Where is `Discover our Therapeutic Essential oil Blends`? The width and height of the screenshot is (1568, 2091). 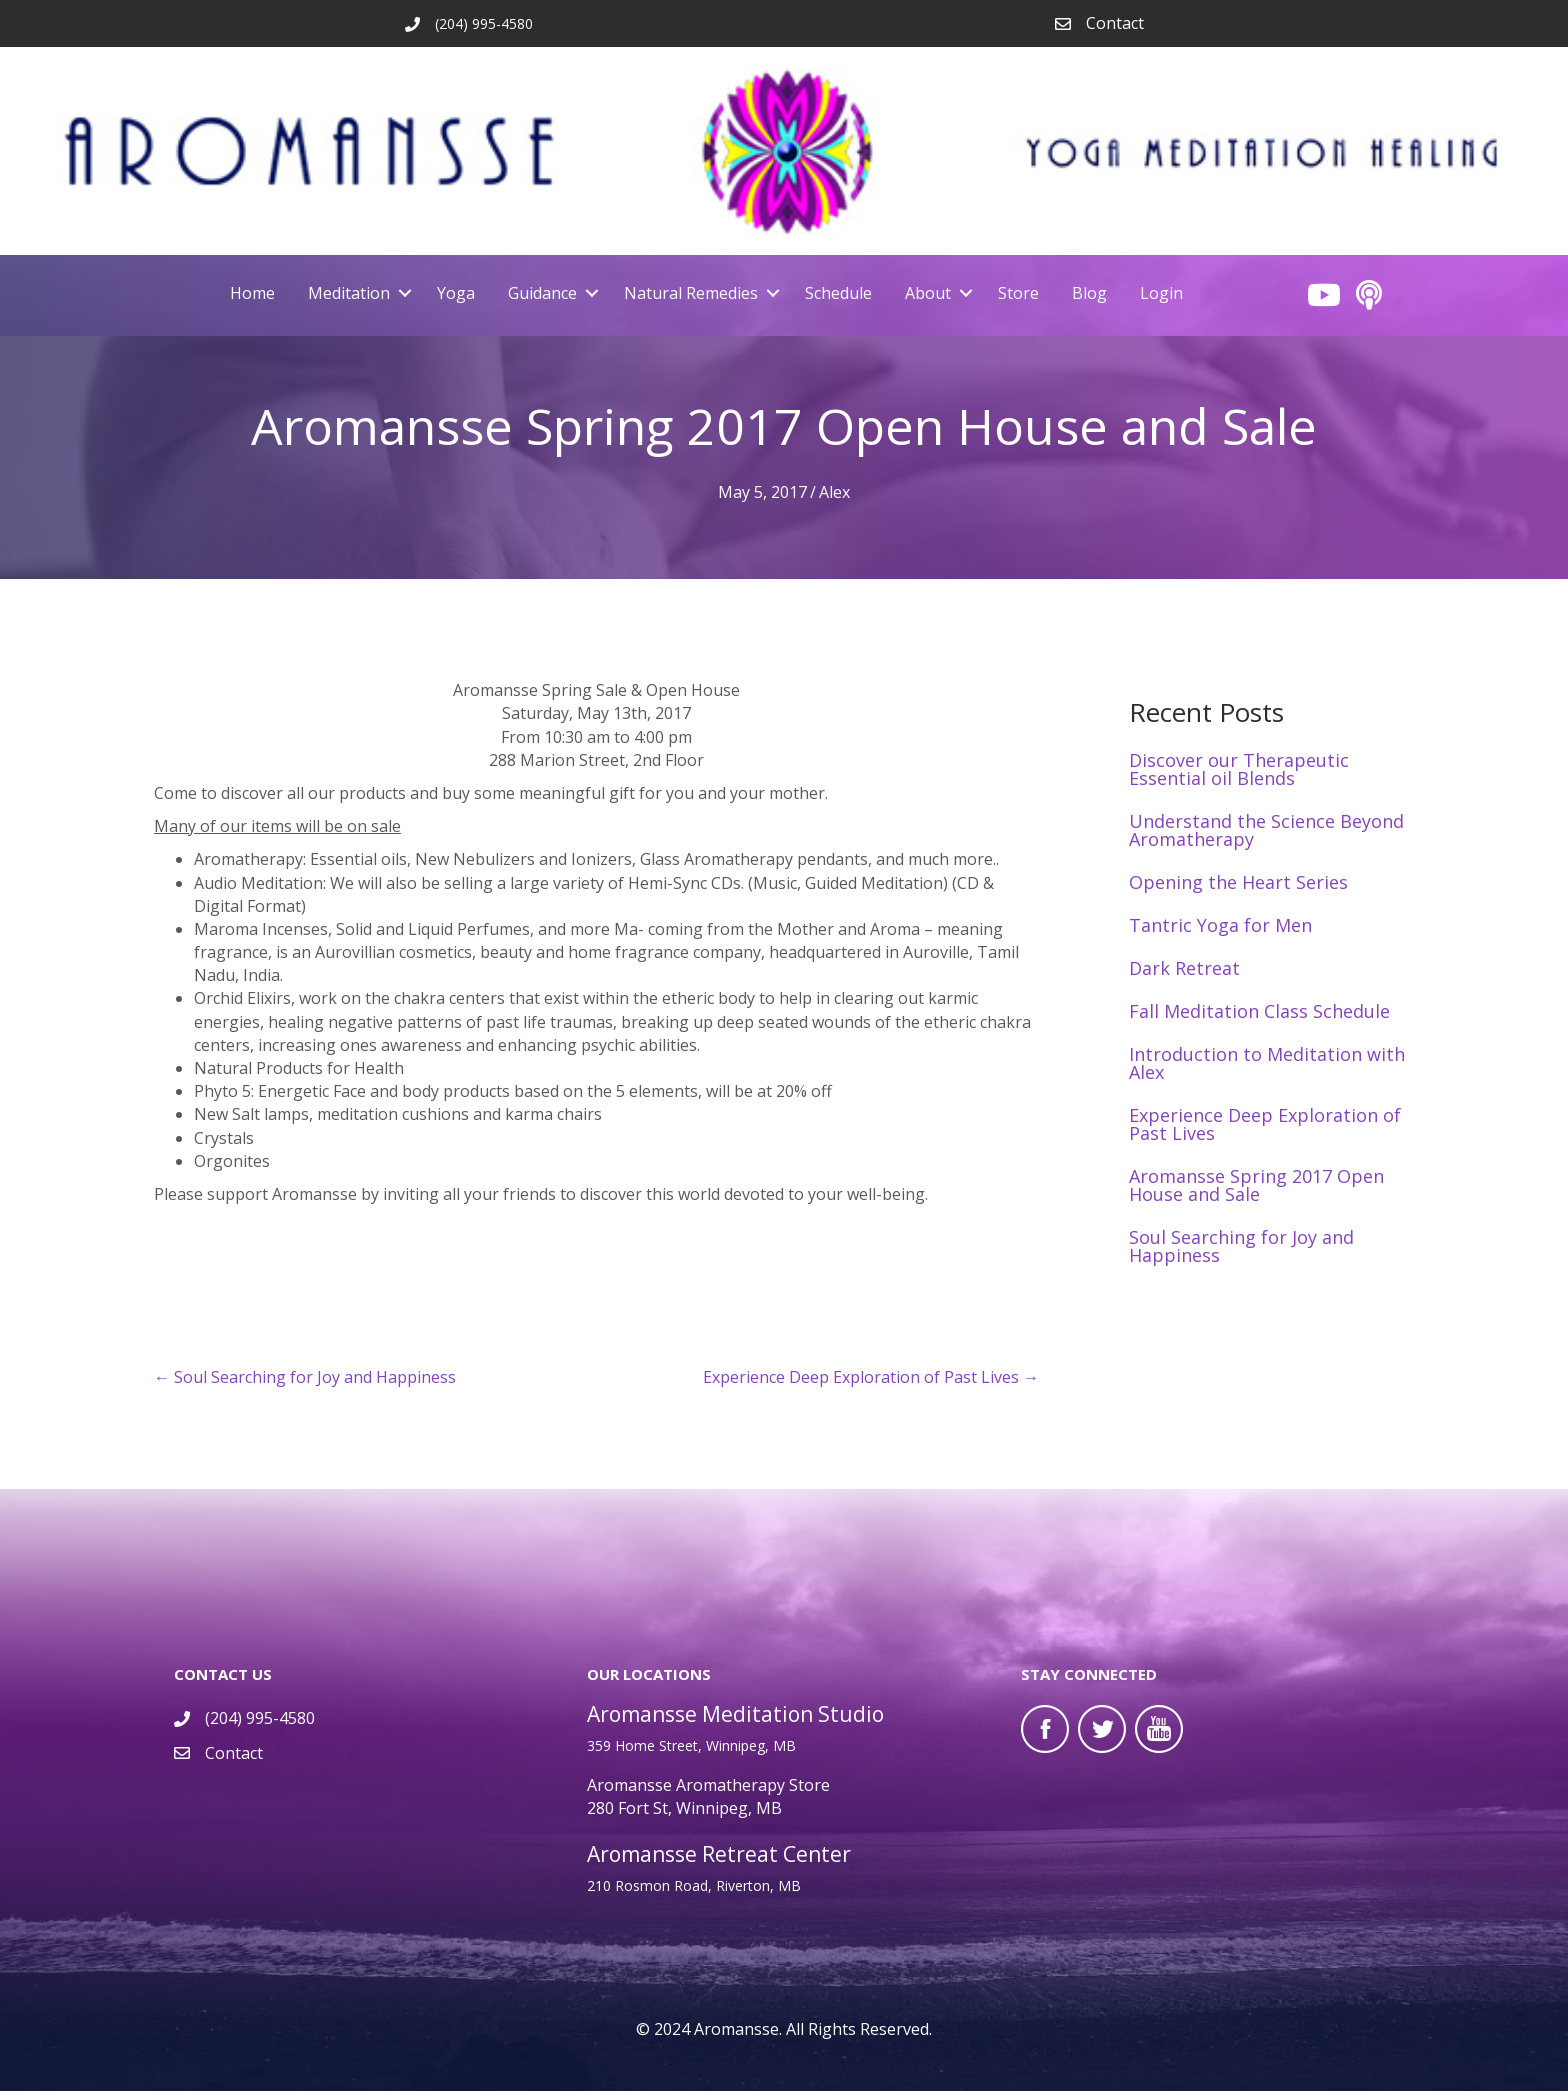 Discover our Therapeutic Essential oil Blends is located at coordinates (1239, 769).